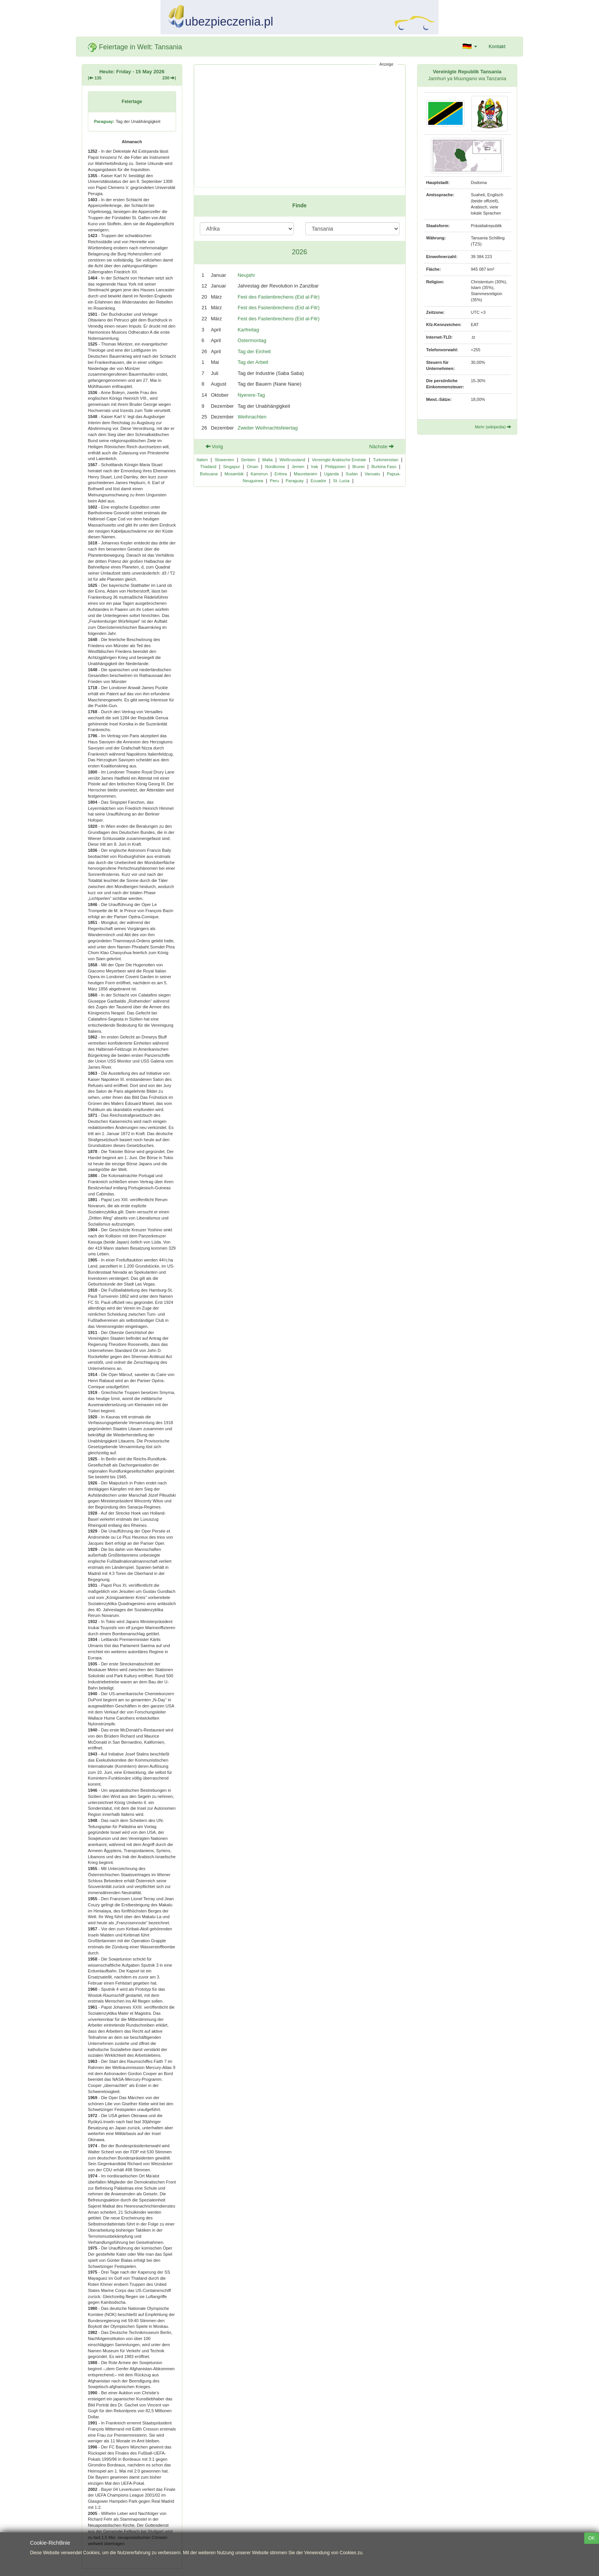 The image size is (599, 2576). I want to click on Nächste, so click(381, 446).